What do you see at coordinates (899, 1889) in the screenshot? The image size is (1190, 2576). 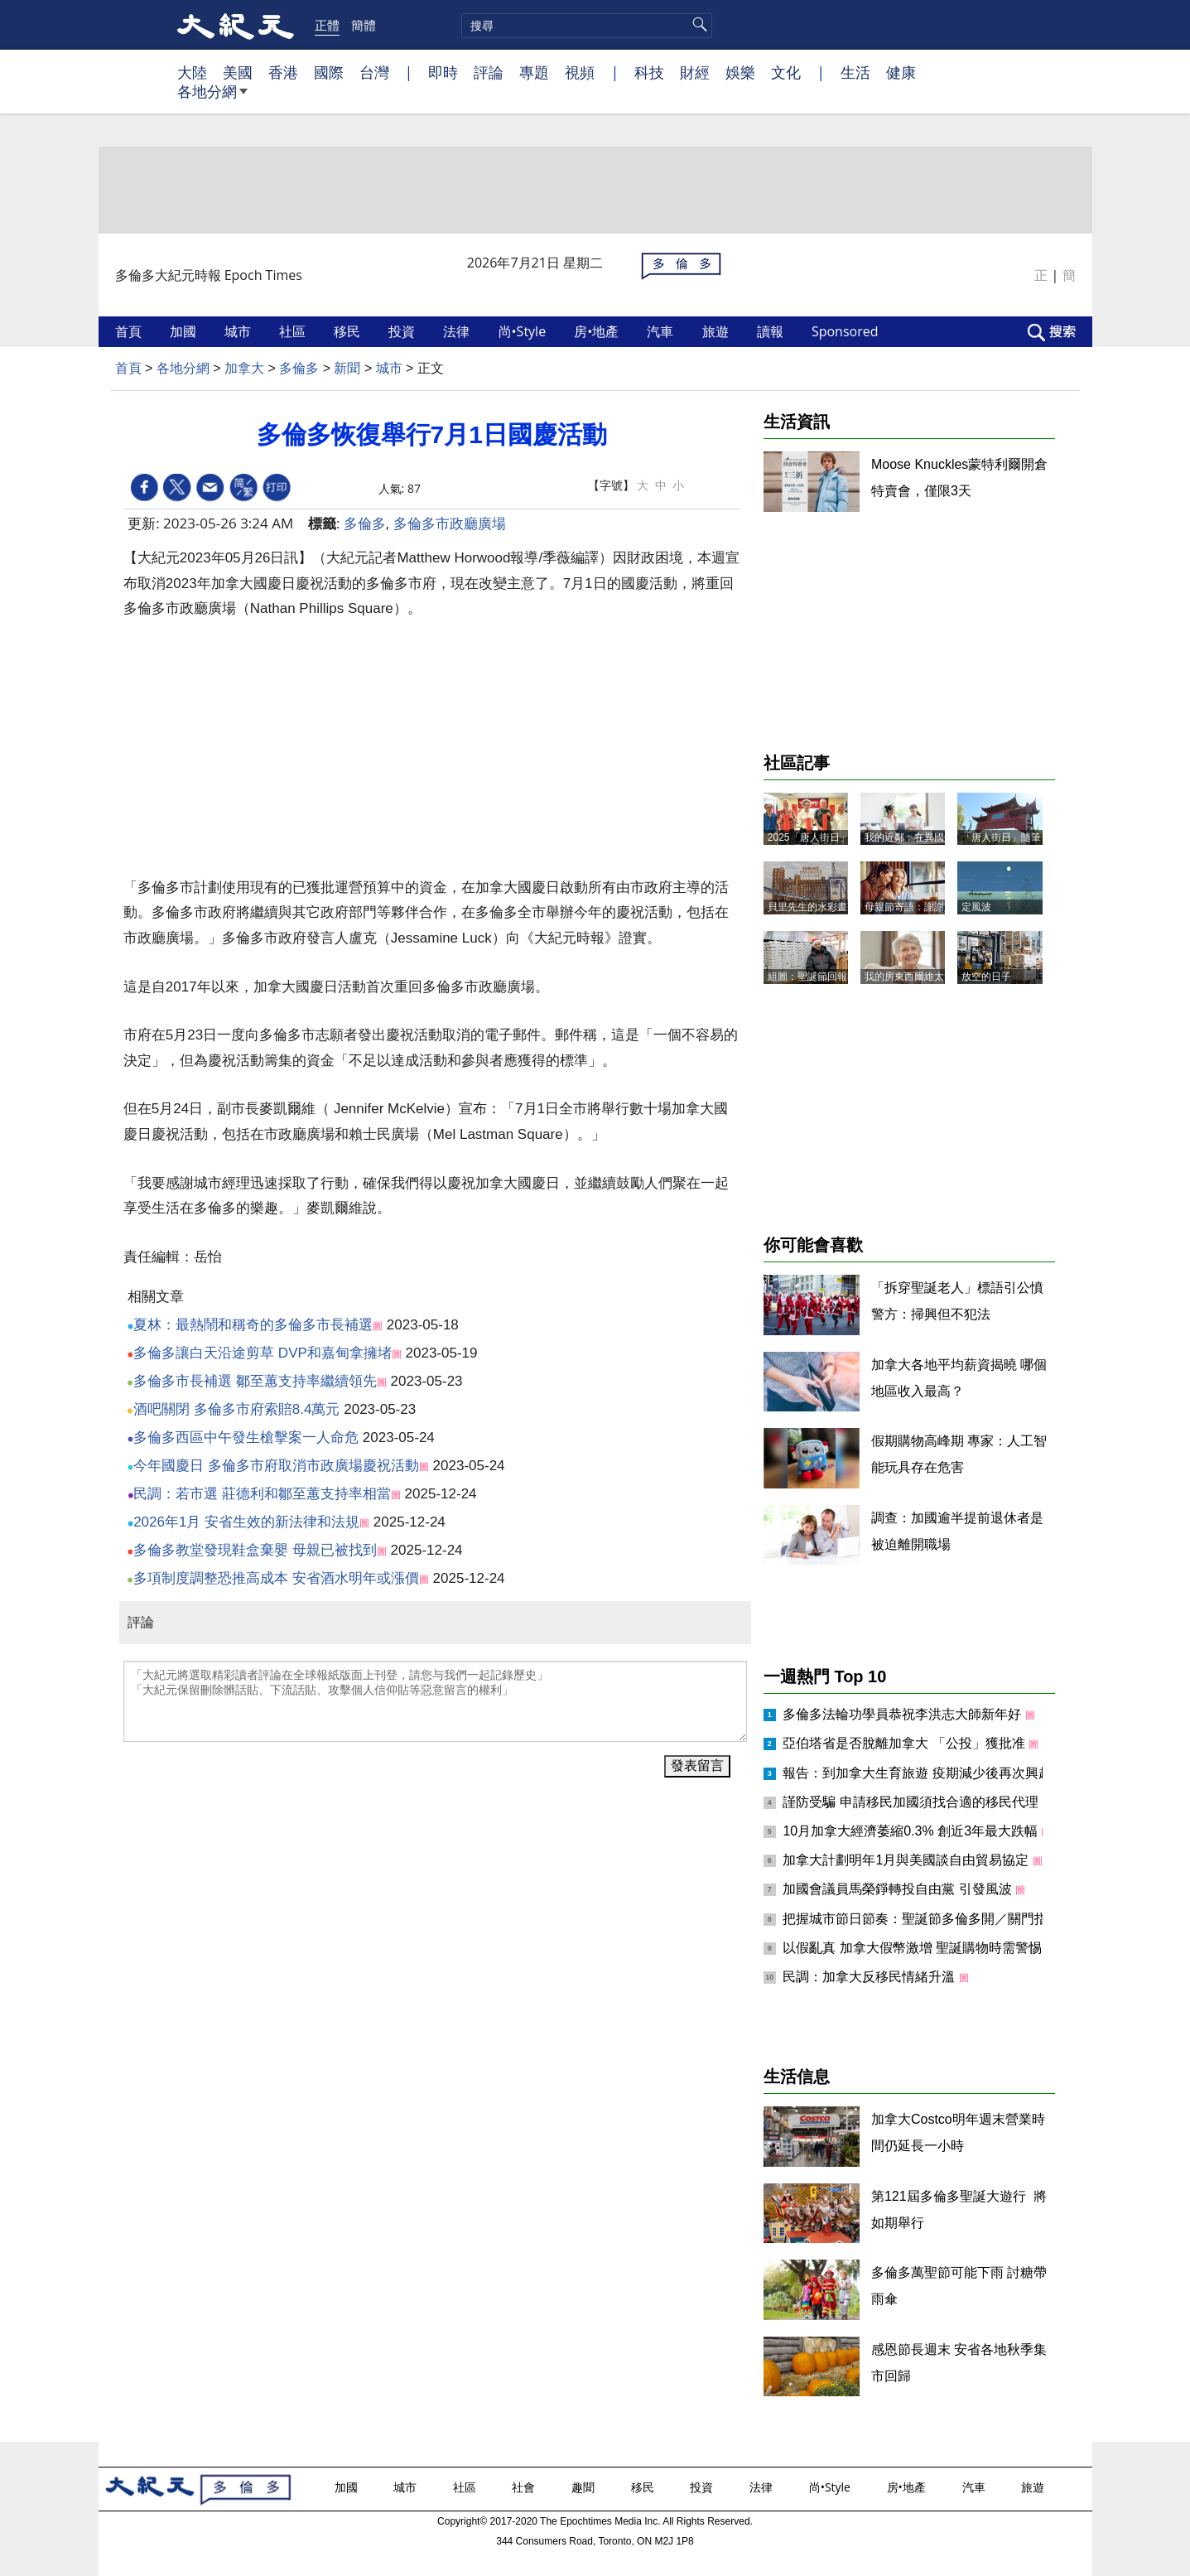 I see `加國會議員馬榮錚轉投自由黨 引發風波` at bounding box center [899, 1889].